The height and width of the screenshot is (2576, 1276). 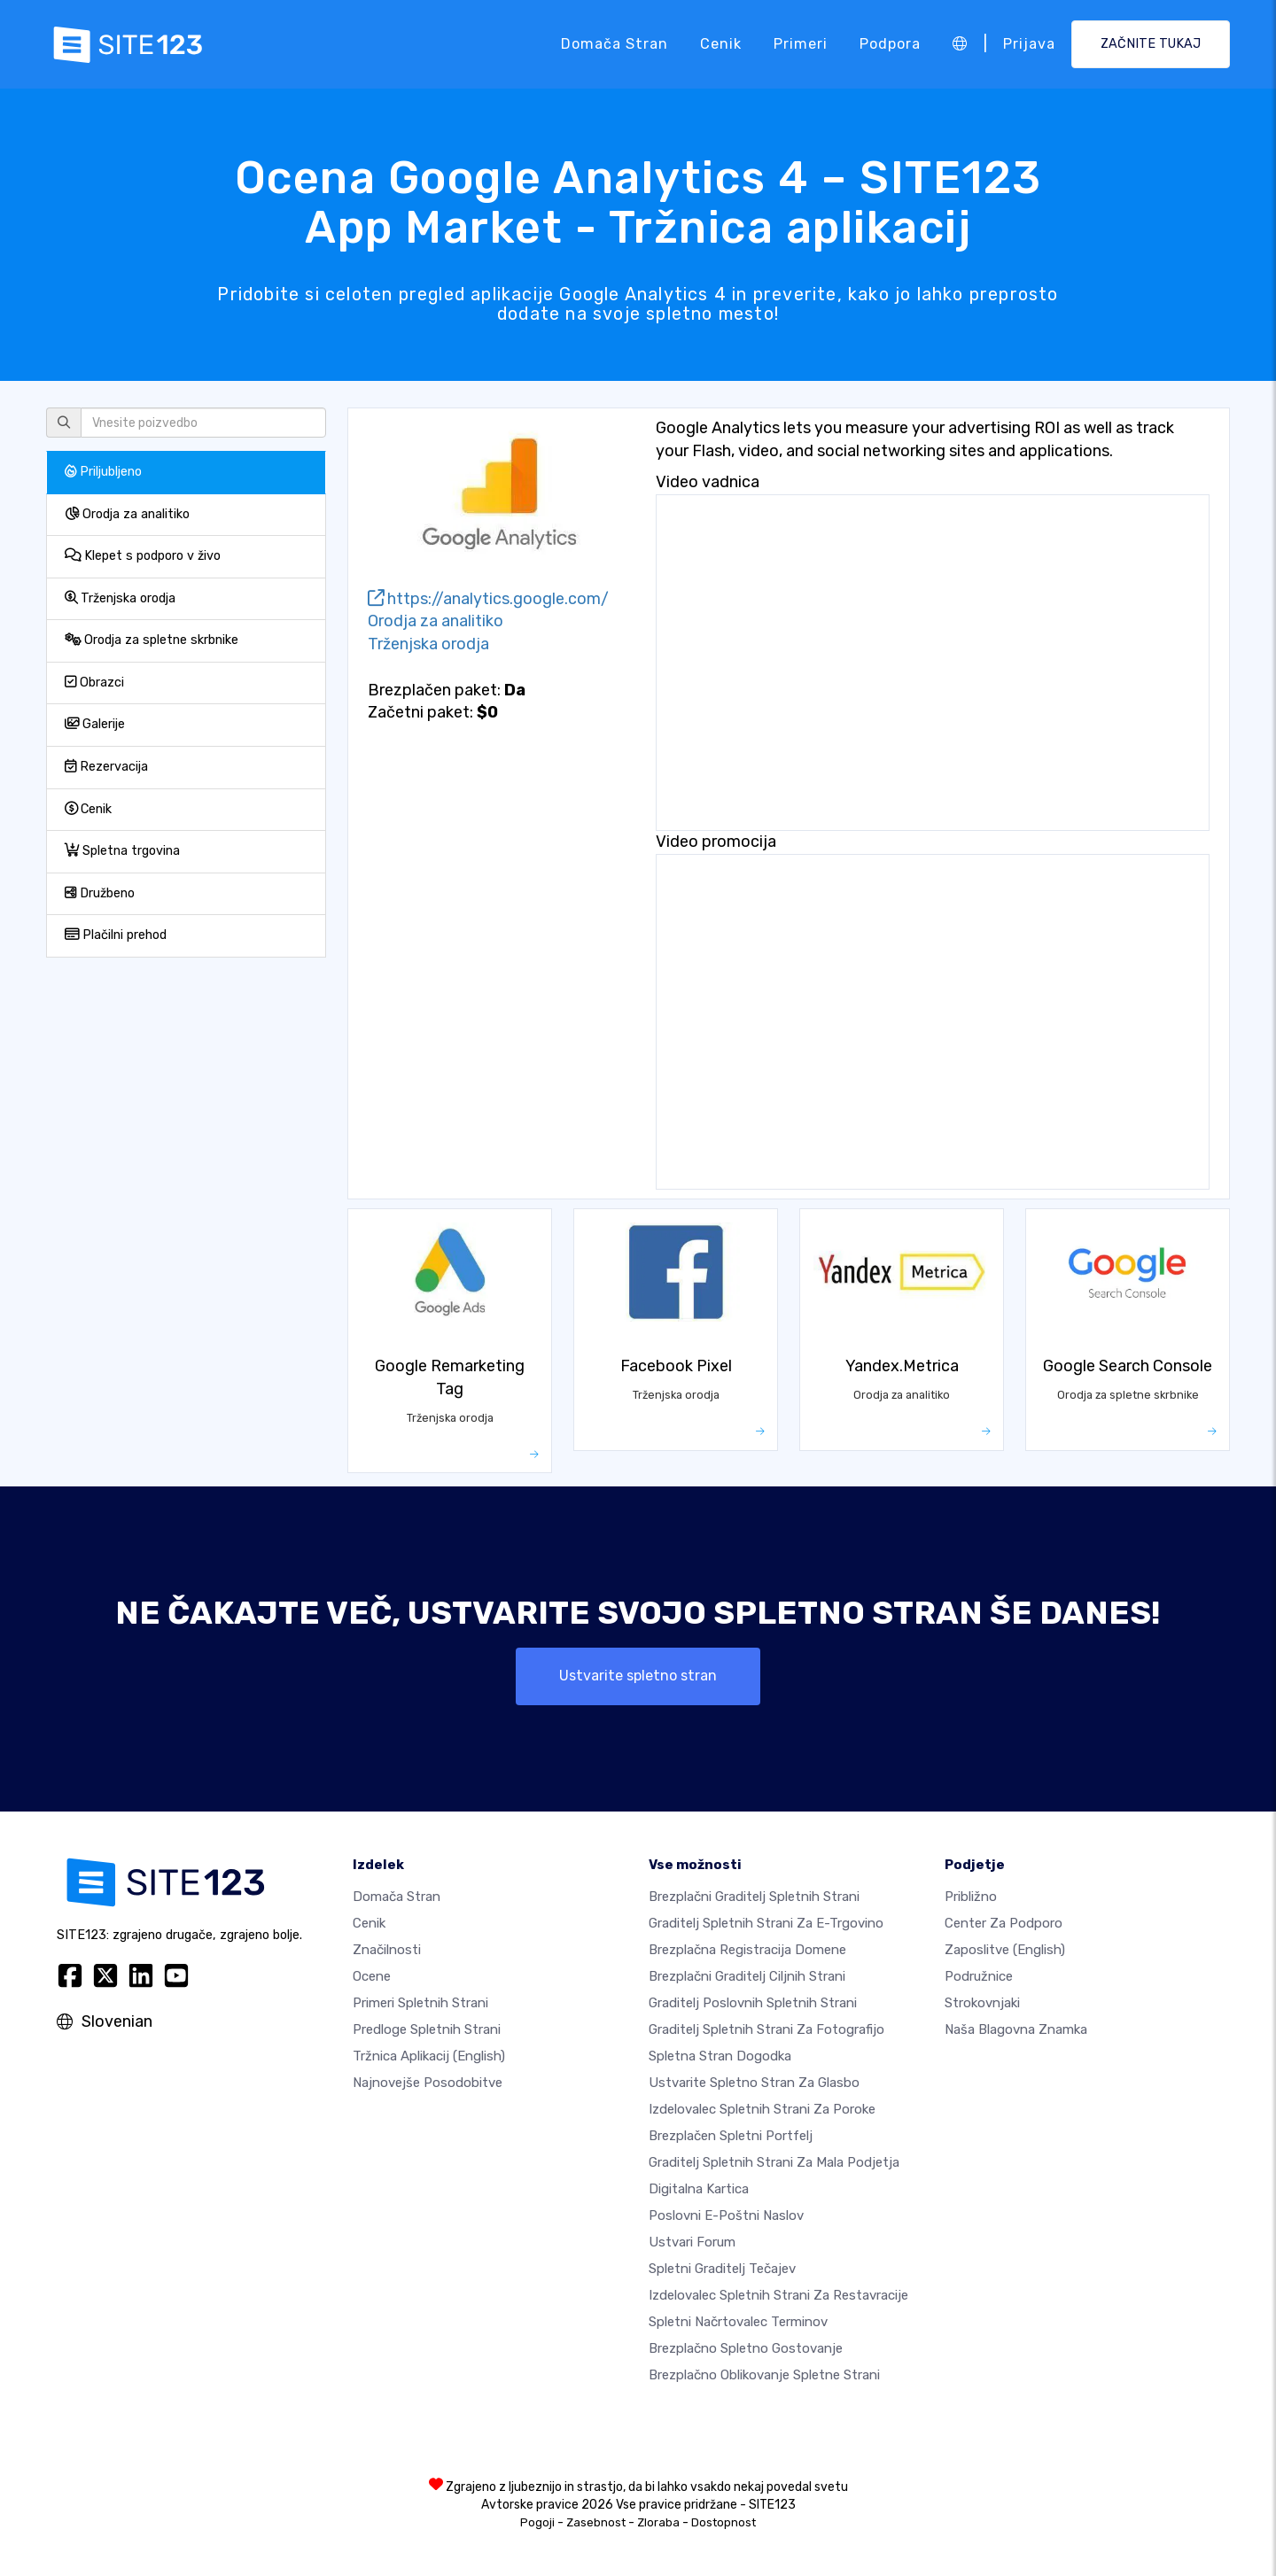 I want to click on Značilnosti, so click(x=387, y=1950).